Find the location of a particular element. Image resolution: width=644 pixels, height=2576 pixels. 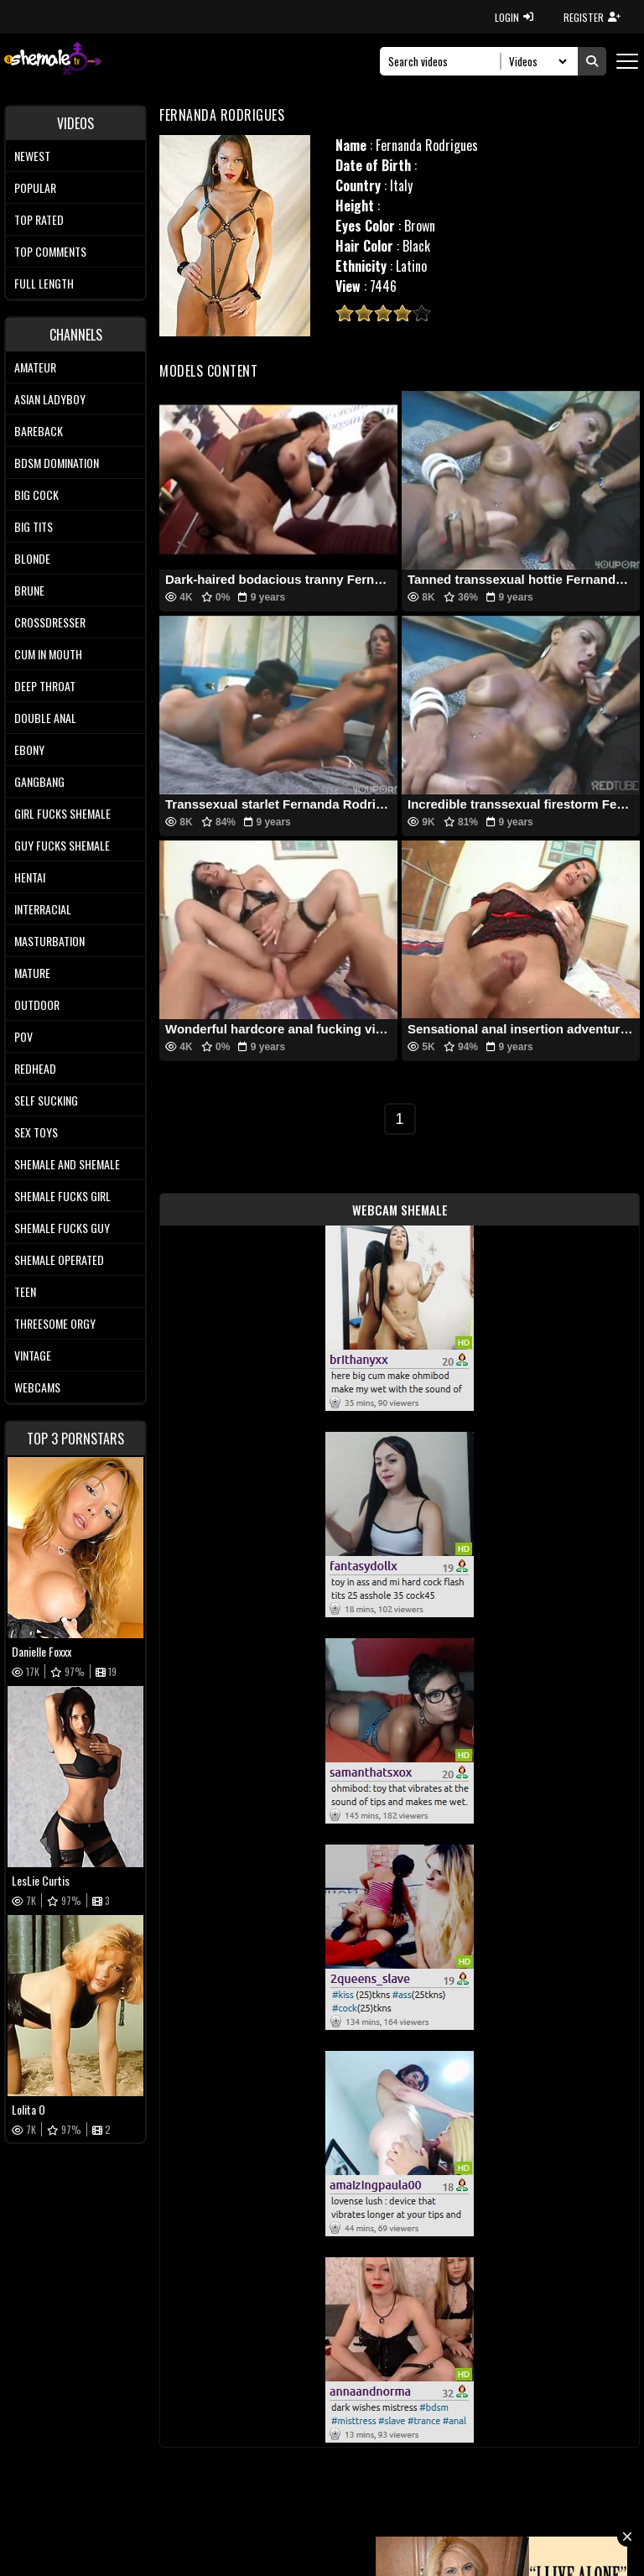

Asian Ladyboy is located at coordinates (50, 399).